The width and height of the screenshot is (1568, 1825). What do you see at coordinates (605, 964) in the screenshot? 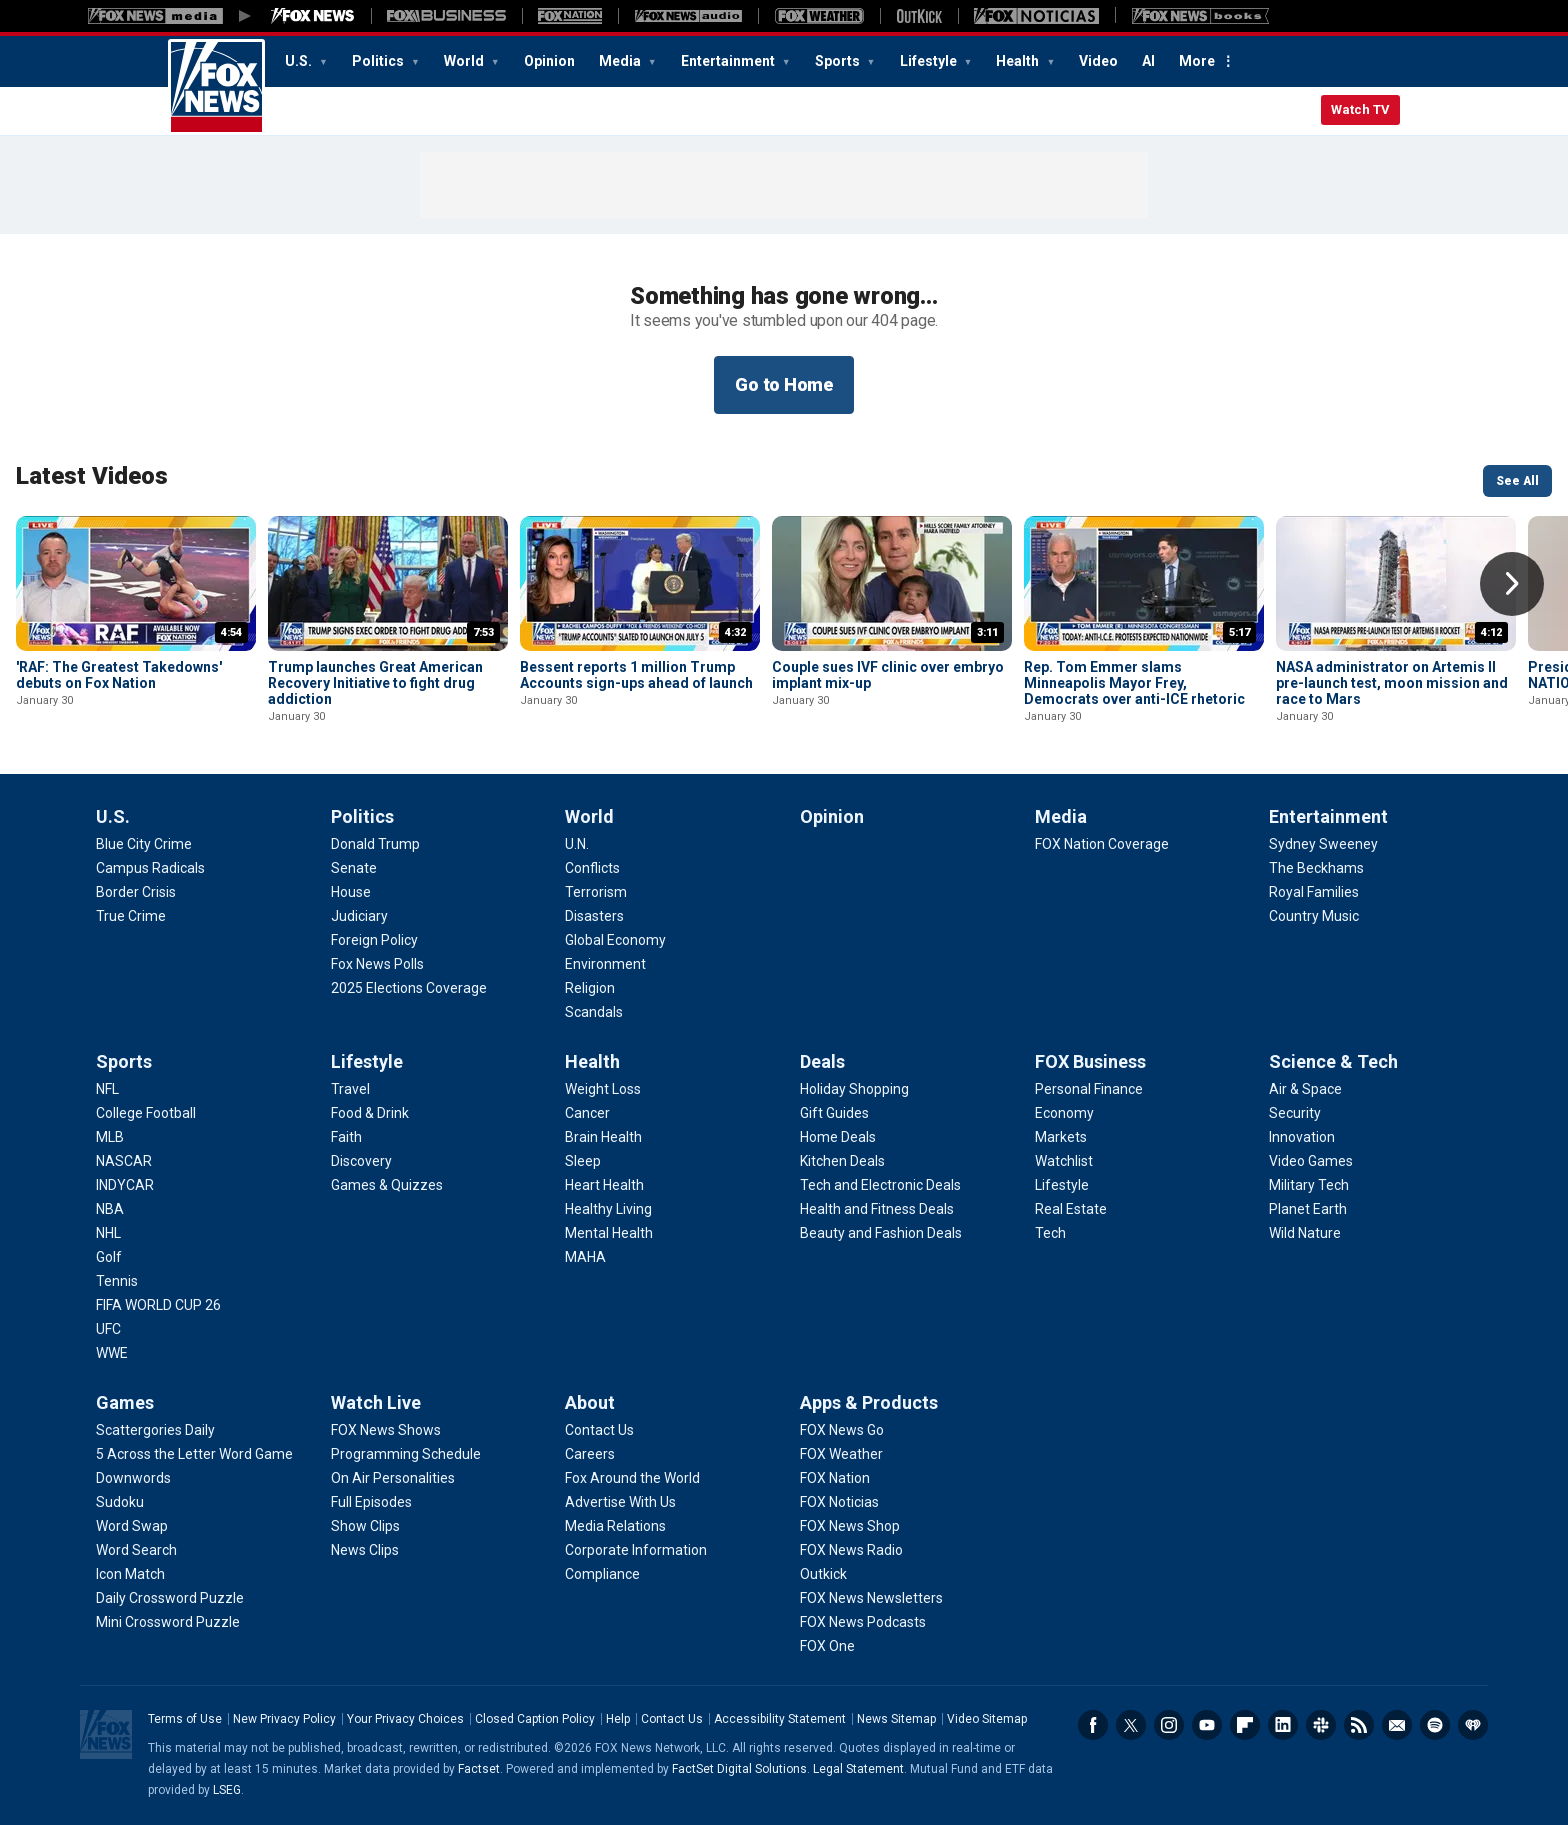
I see `[World - Environment]` at bounding box center [605, 964].